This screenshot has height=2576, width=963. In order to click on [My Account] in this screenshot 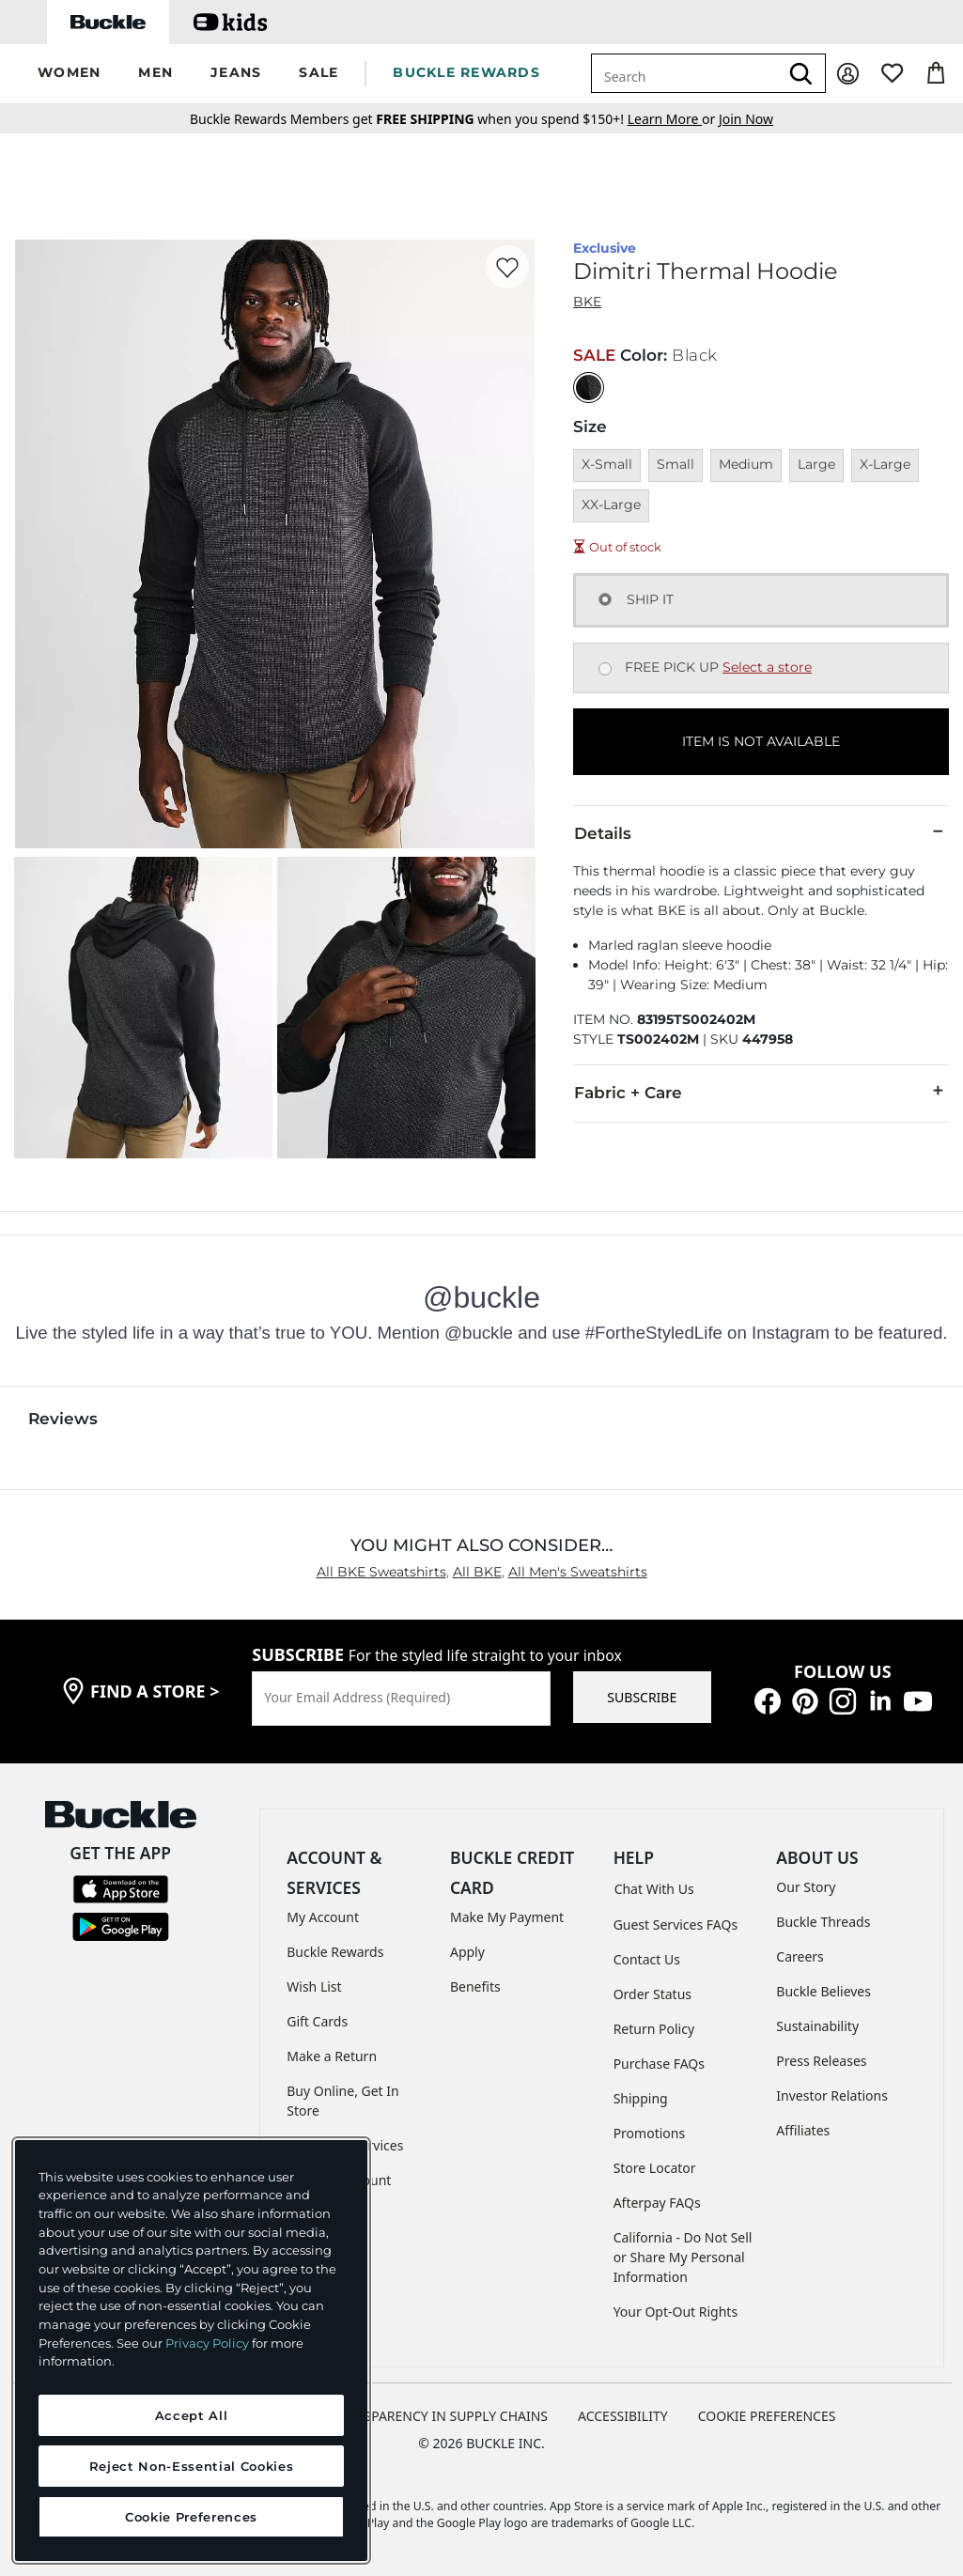, I will do `click(848, 74)`.